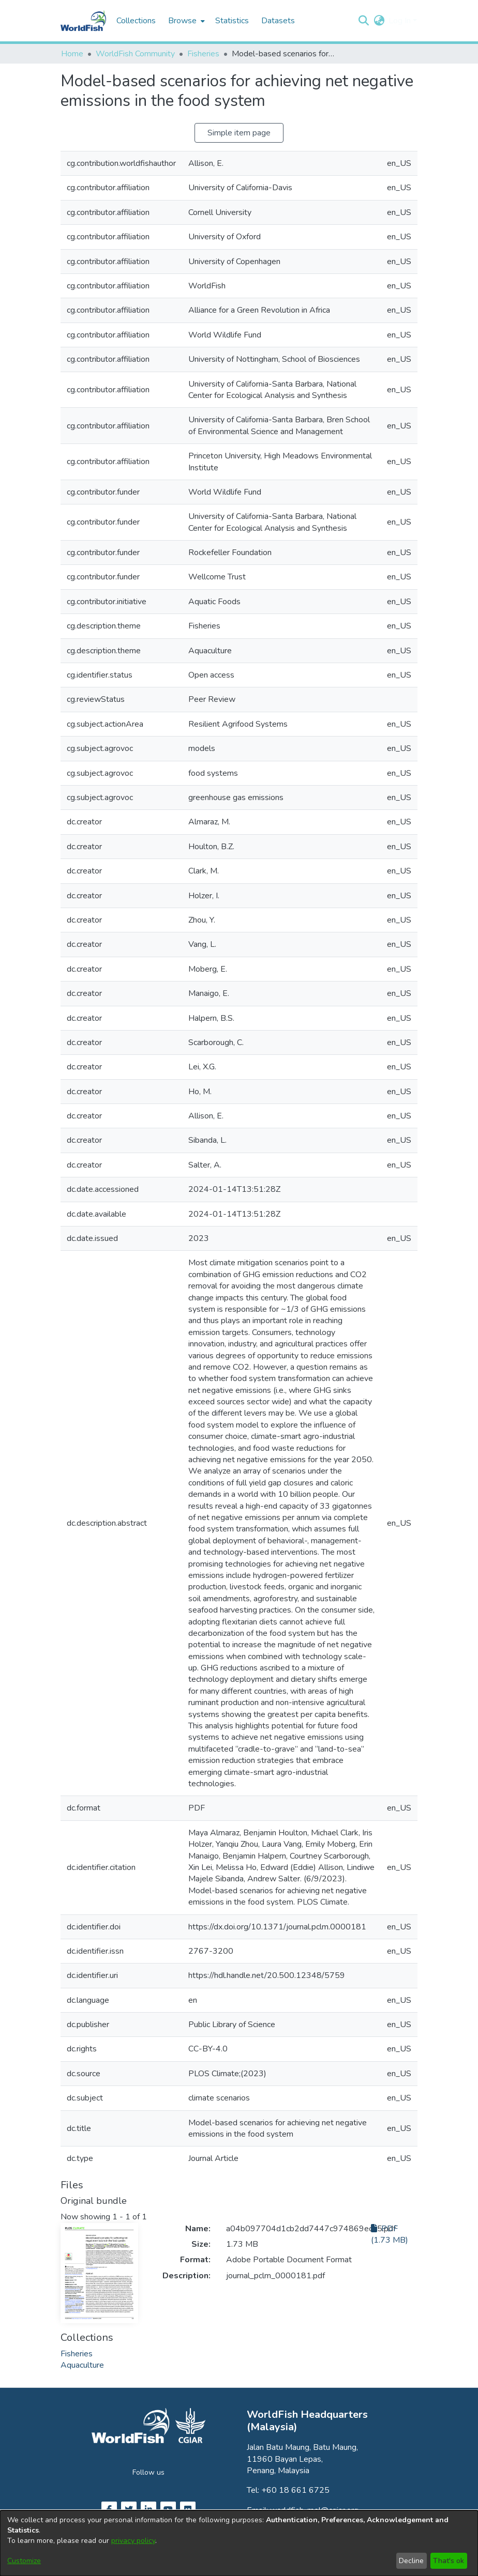  I want to click on Home [link], so click(72, 53).